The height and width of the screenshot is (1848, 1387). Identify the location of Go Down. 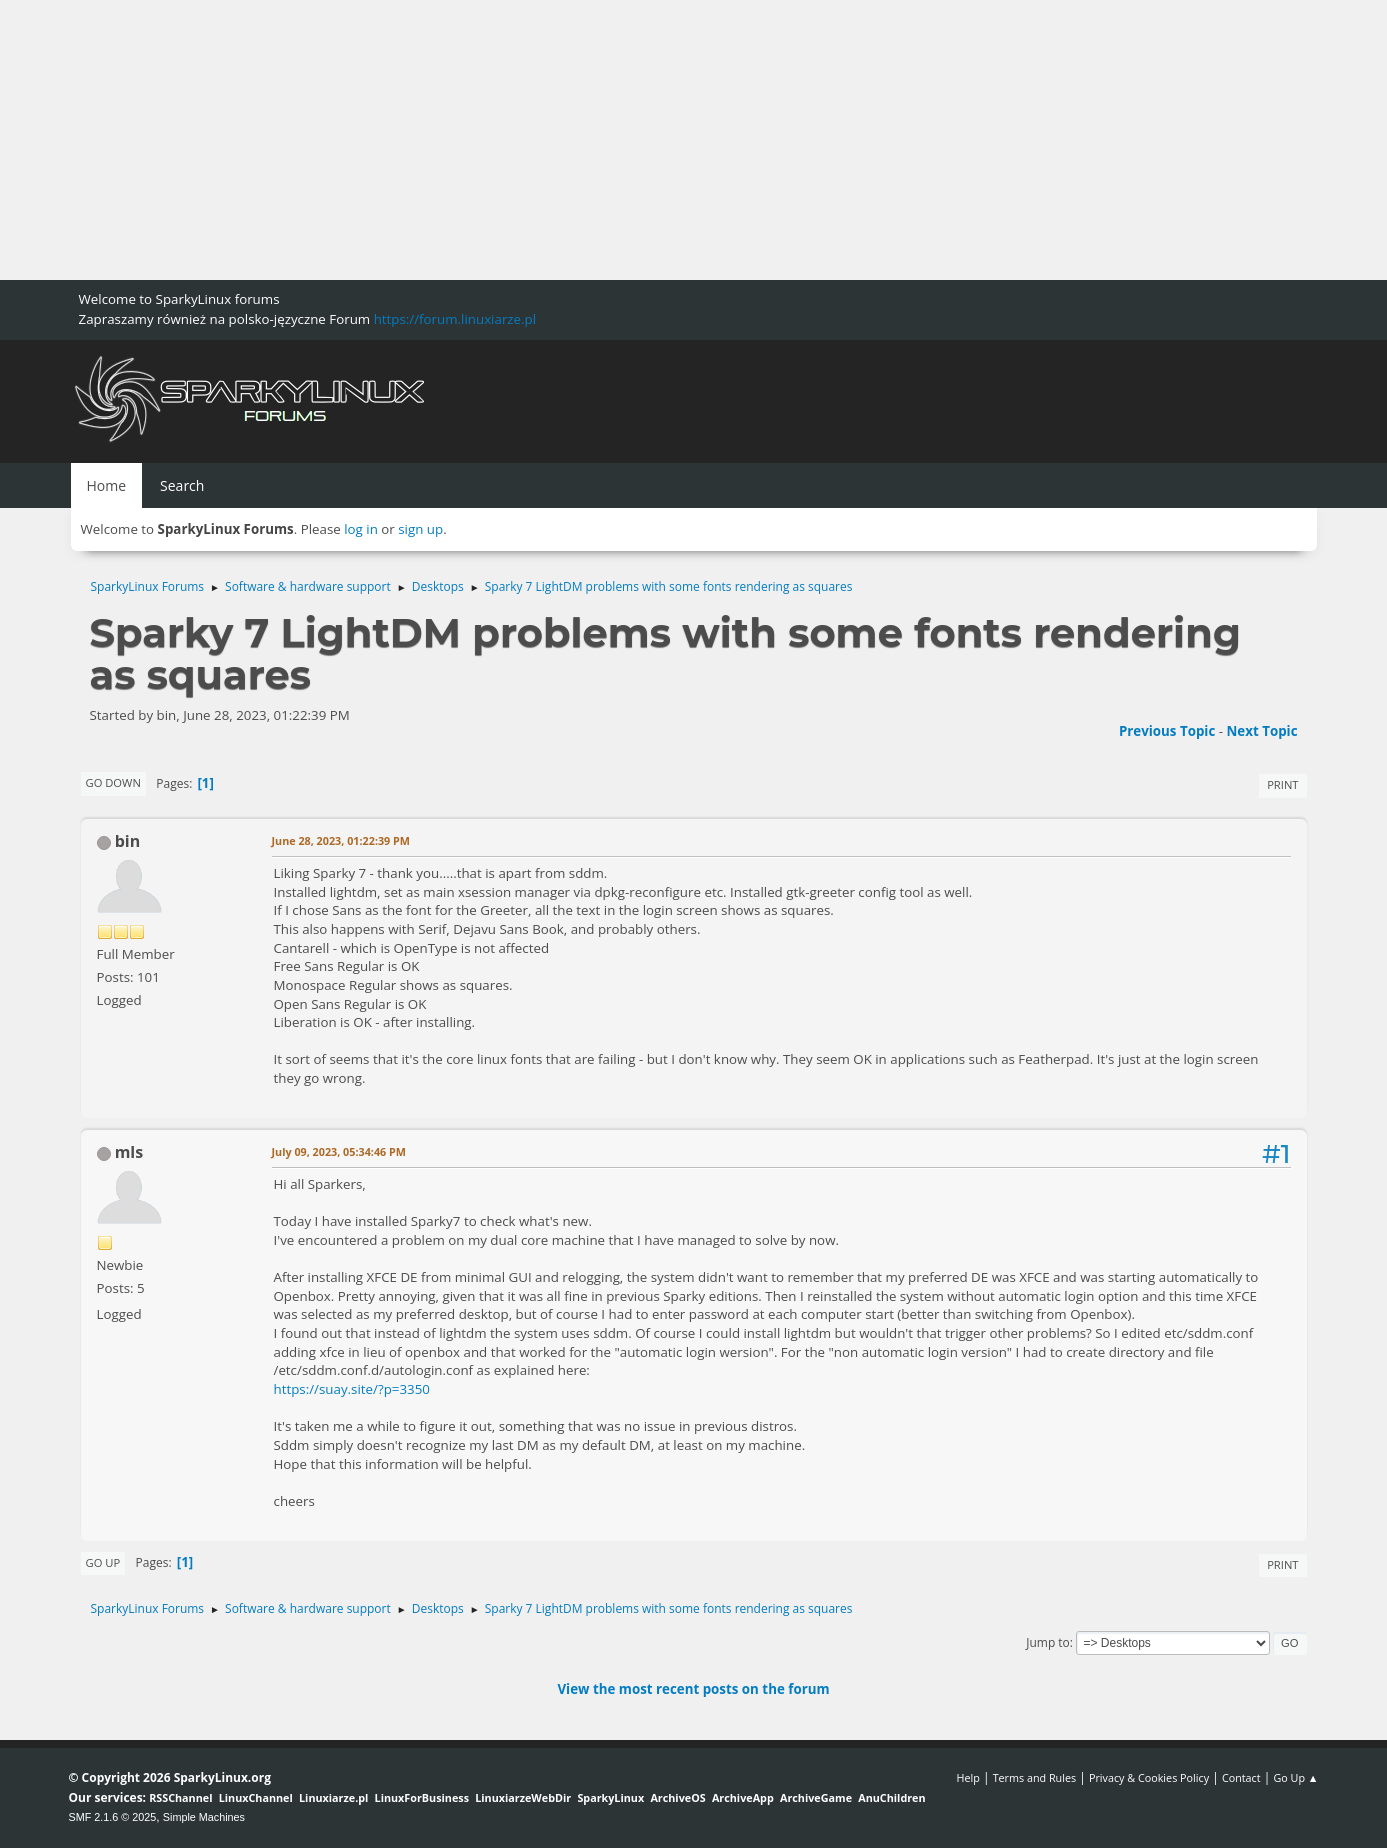
(113, 782).